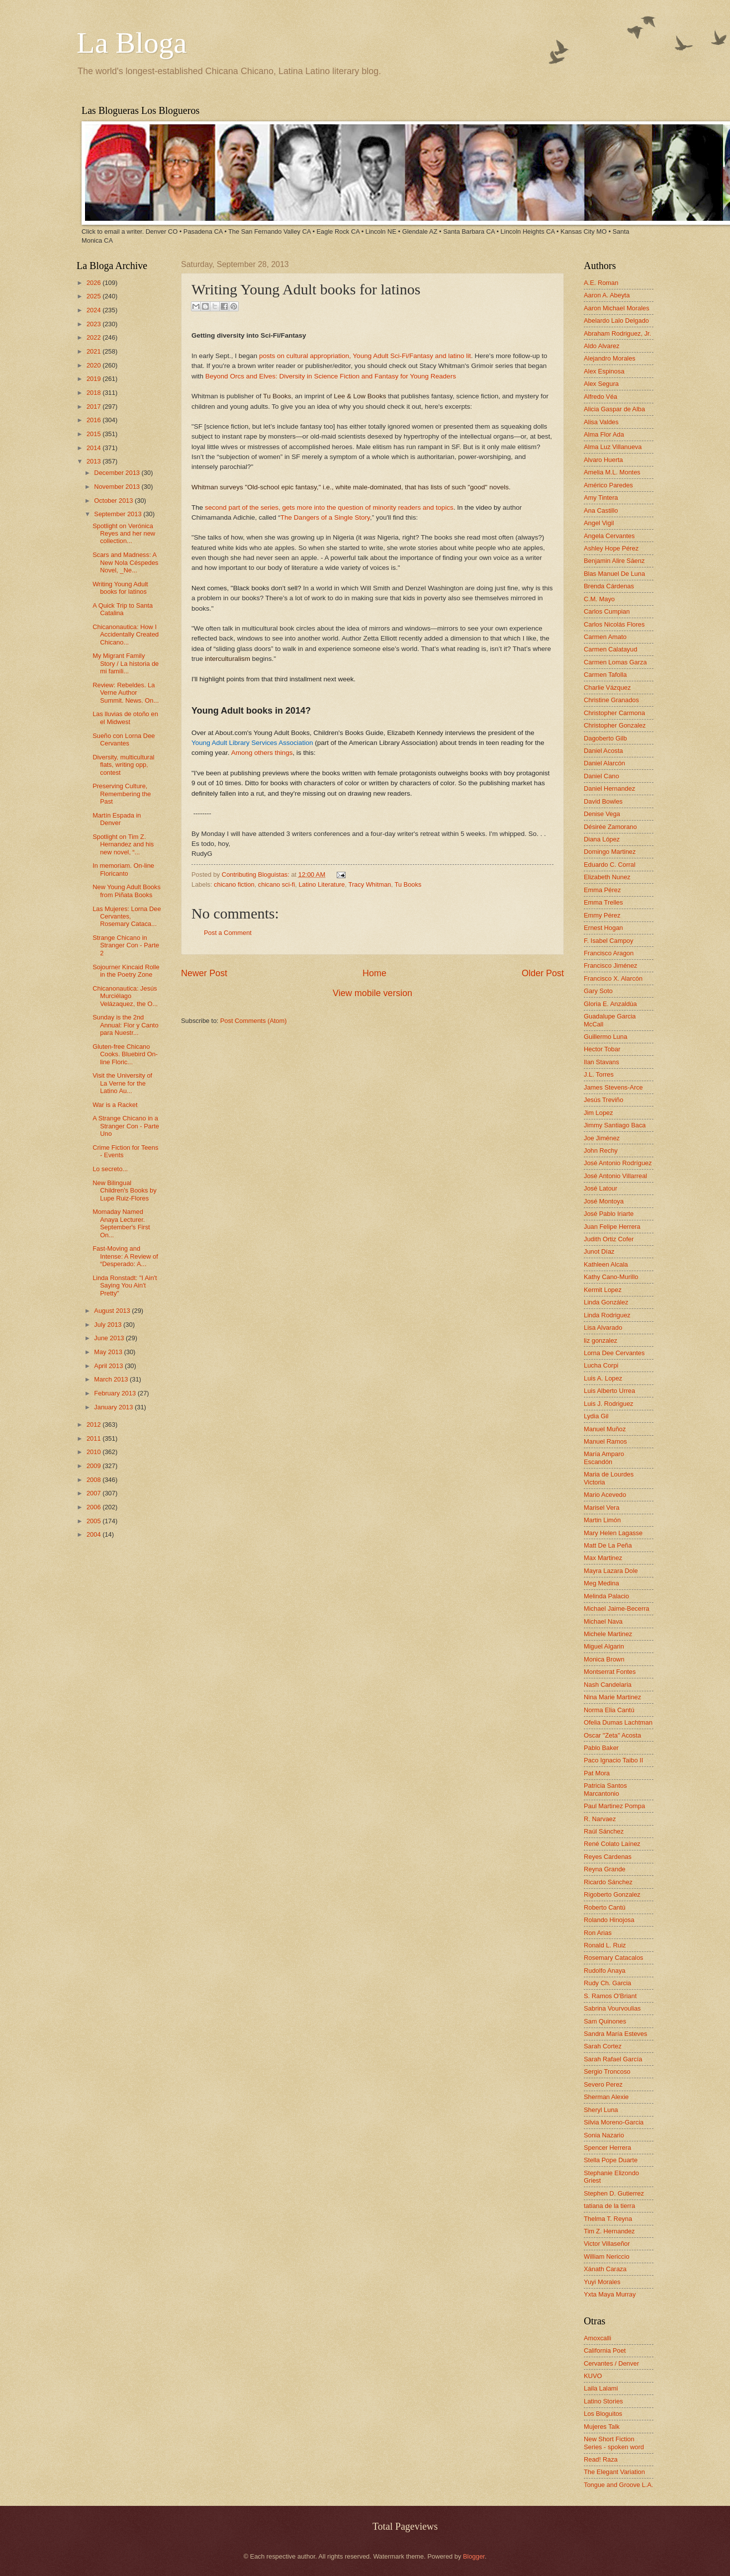 Image resolution: width=730 pixels, height=2576 pixels. Describe the element at coordinates (204, 973) in the screenshot. I see `Newer Post` at that location.